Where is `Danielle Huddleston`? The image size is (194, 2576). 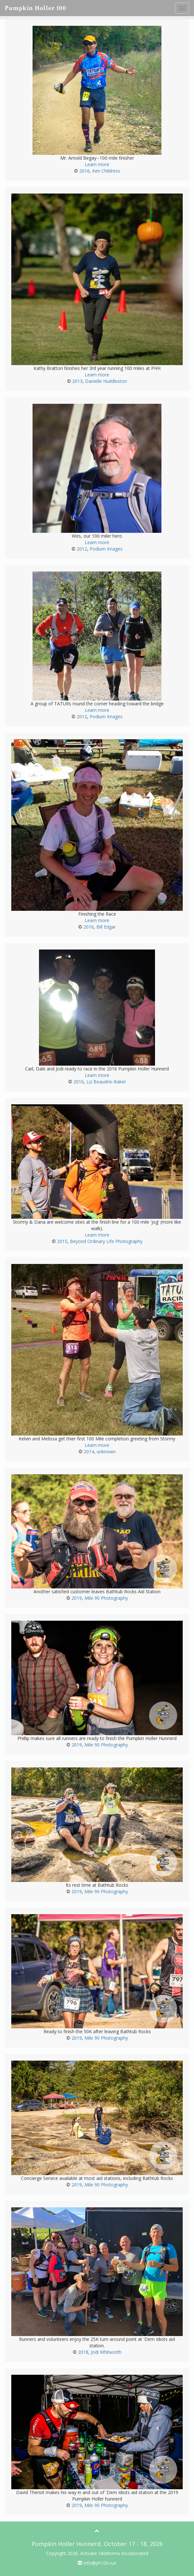 Danielle Huddleston is located at coordinates (106, 381).